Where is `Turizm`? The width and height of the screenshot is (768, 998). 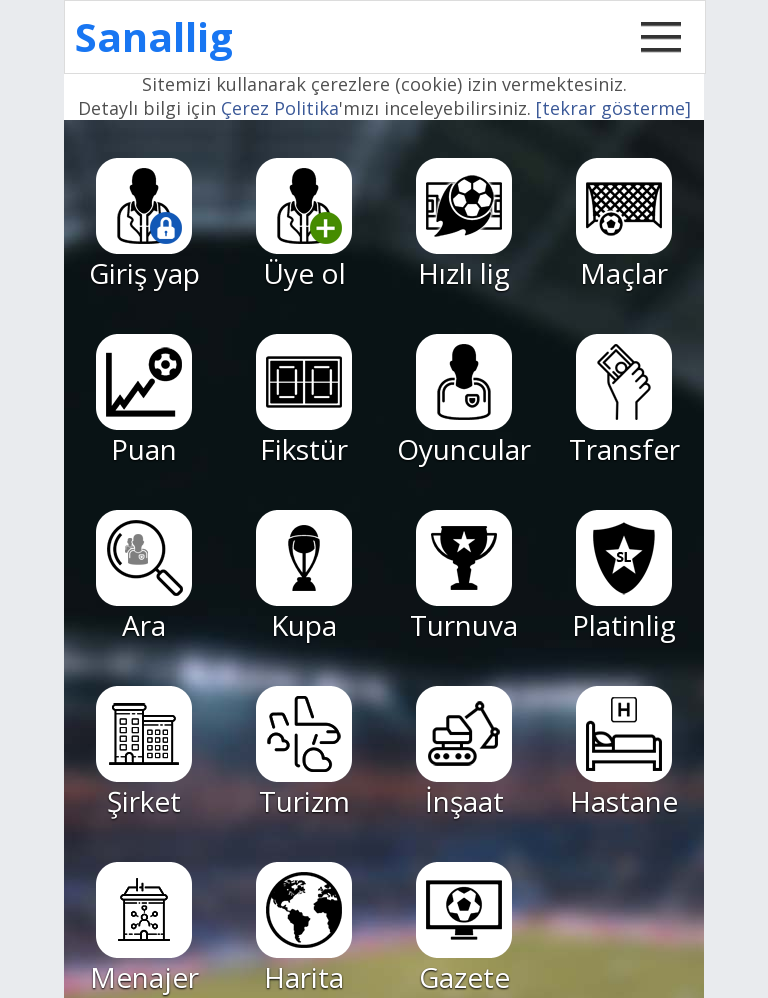
Turizm is located at coordinates (304, 753).